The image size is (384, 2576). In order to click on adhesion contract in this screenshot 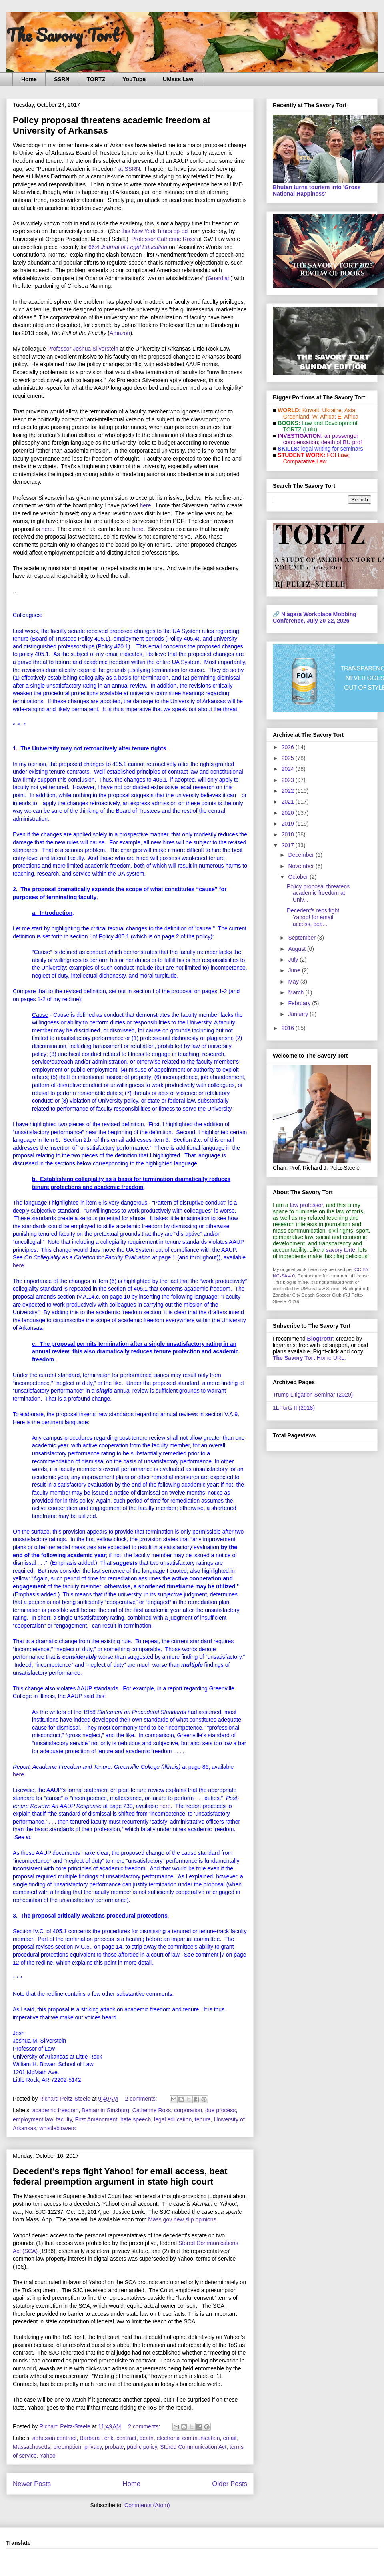, I will do `click(54, 2438)`.